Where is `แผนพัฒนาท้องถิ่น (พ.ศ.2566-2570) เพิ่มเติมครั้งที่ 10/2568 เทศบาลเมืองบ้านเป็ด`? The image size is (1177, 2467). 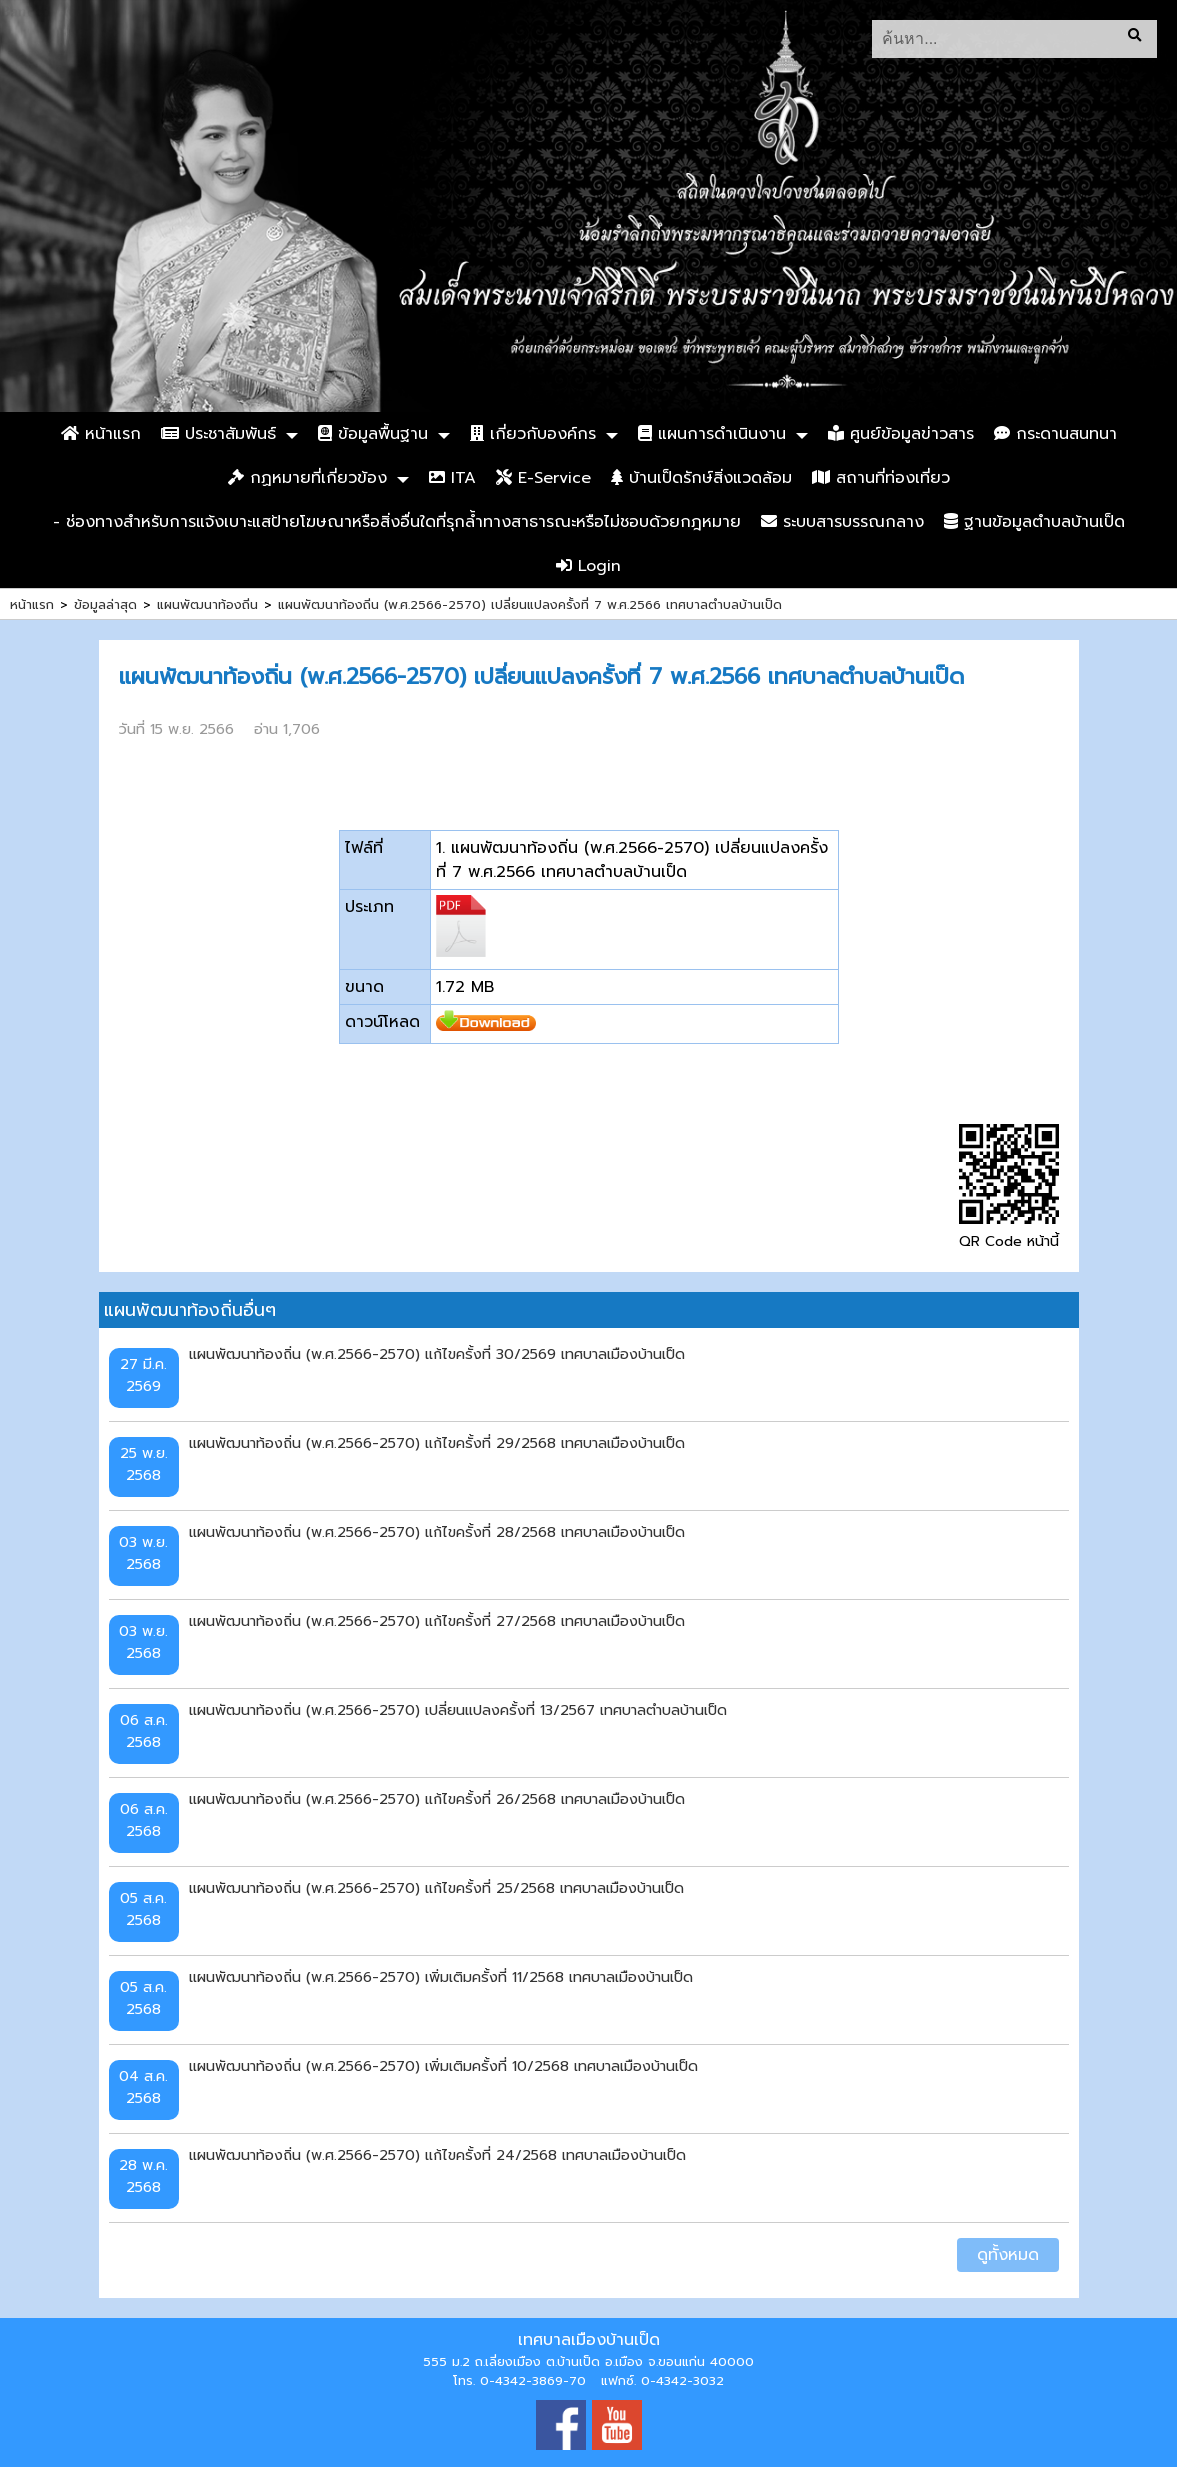 แผนพัฒนาท้องถิ่น (พ.ศ.2566-2570) เพิ่มเติมครั้งที่ 10/2568 เทศบาลเมืองบ้านเป็ด is located at coordinates (443, 2066).